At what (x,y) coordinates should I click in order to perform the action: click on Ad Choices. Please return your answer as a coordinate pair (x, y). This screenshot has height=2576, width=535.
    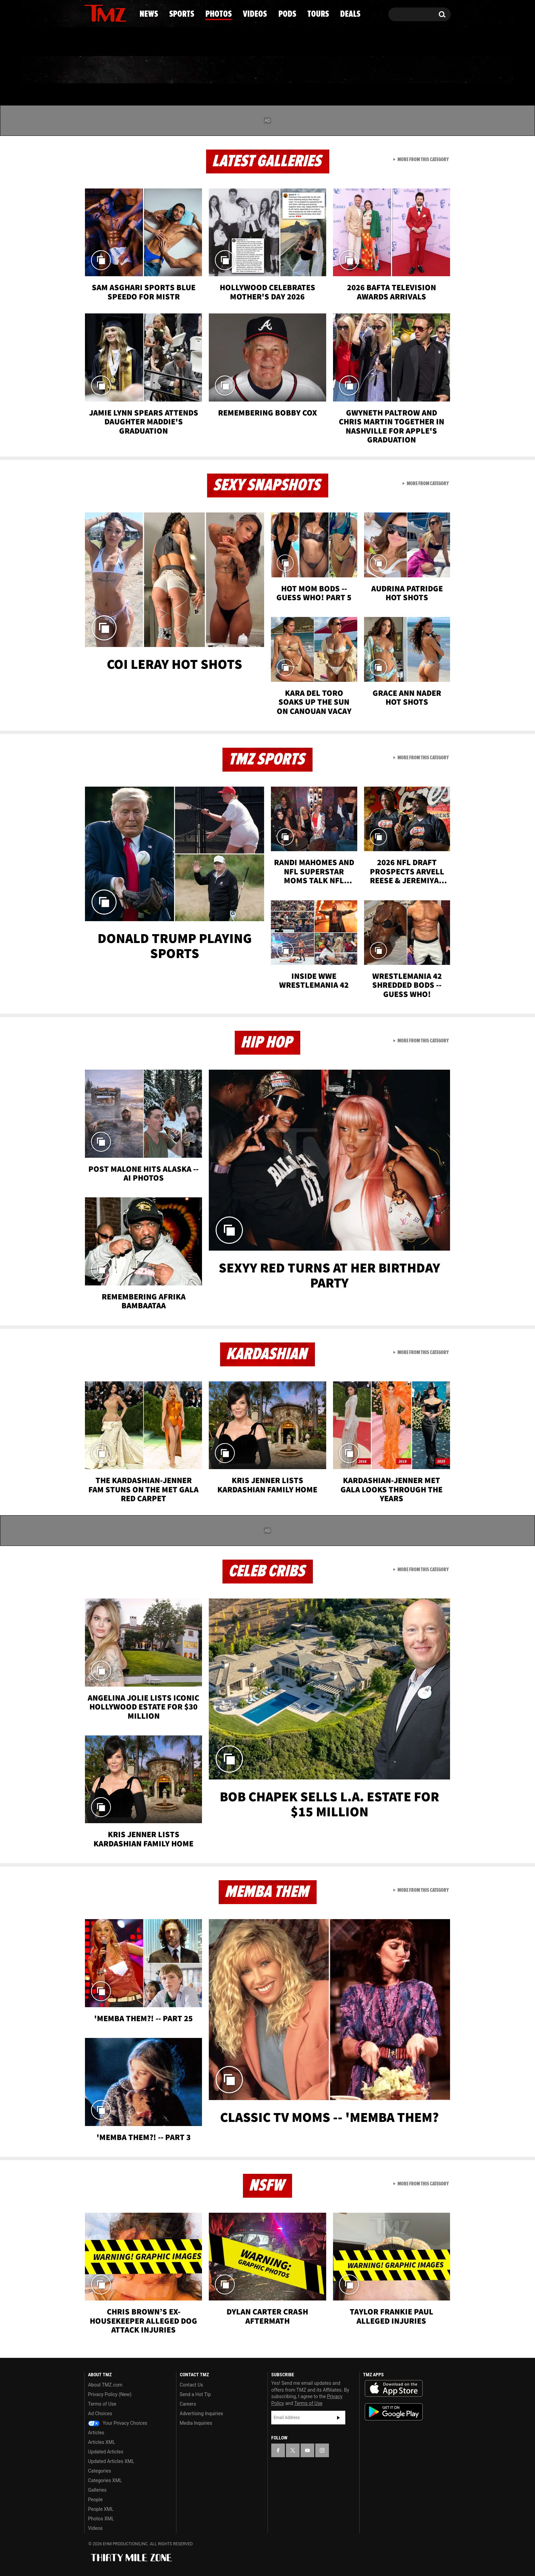
    Looking at the image, I should click on (100, 2413).